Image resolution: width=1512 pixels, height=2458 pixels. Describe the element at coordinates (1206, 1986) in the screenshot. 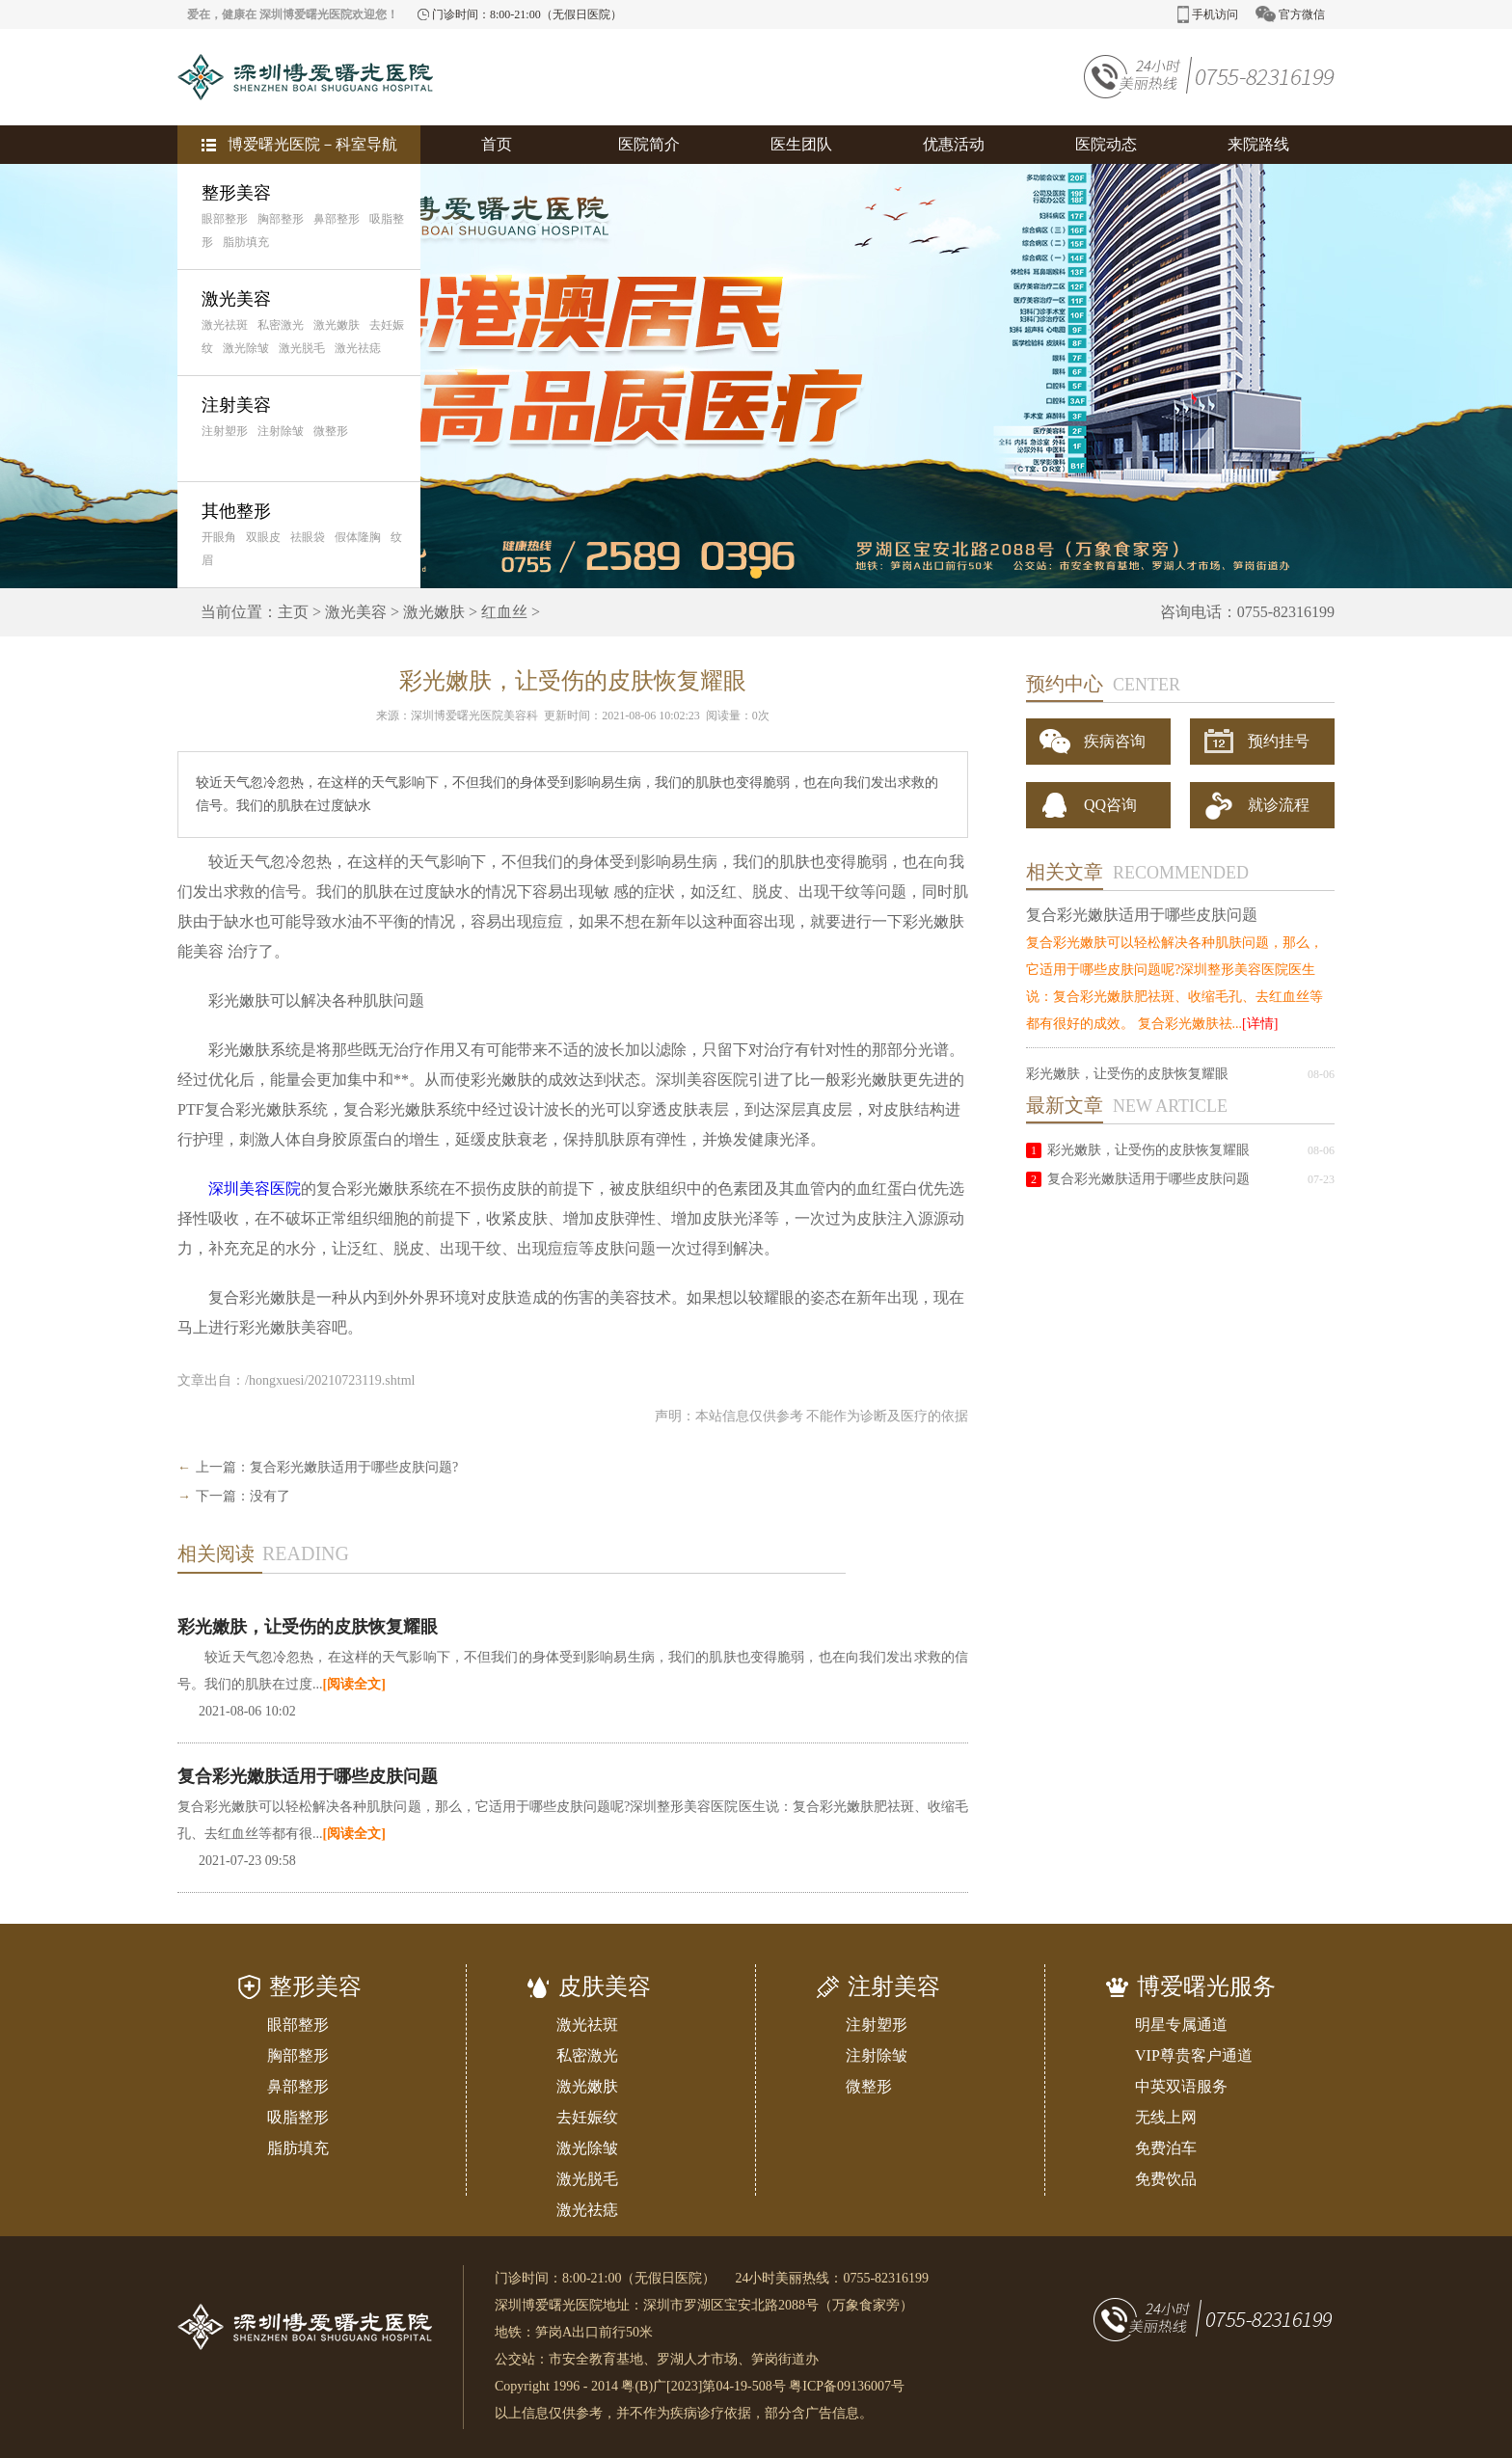

I see `博爱曙光服务` at that location.